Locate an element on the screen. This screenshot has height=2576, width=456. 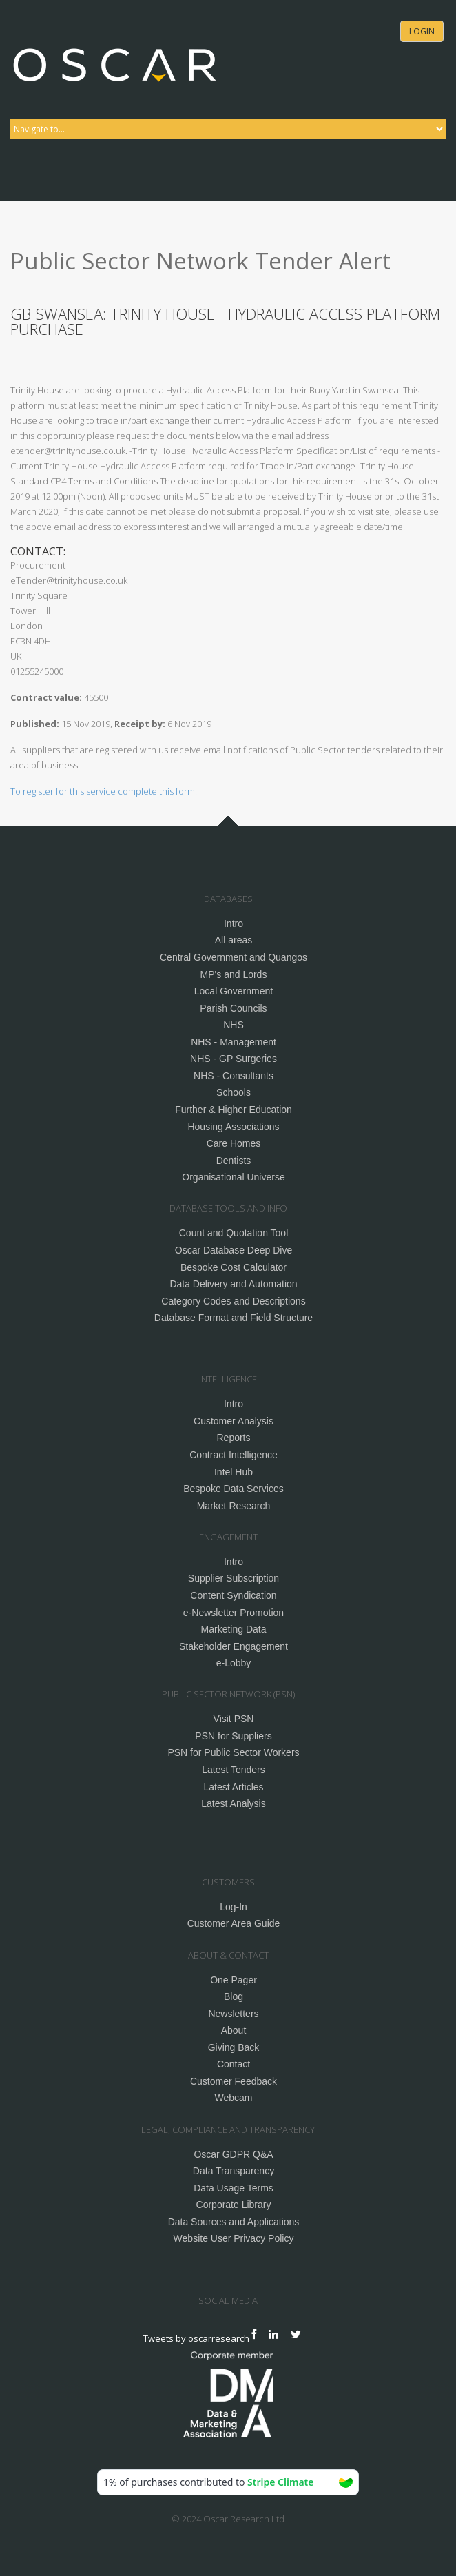
Tweets by oscarresearch is located at coordinates (196, 2337).